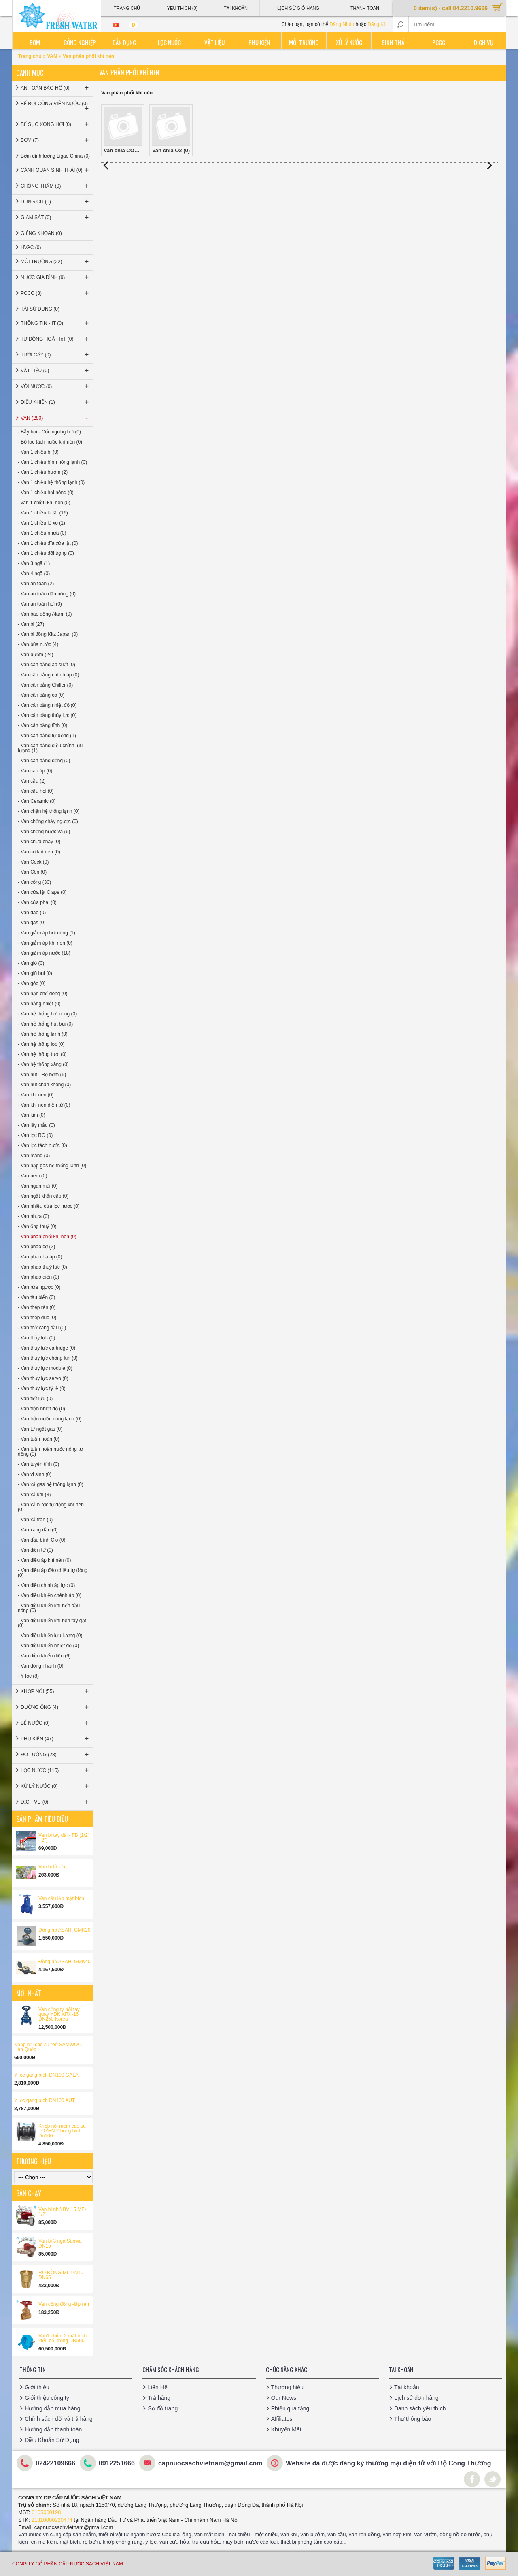 The image size is (518, 2576). What do you see at coordinates (32, 1176) in the screenshot?
I see `- Van nêm (0)` at bounding box center [32, 1176].